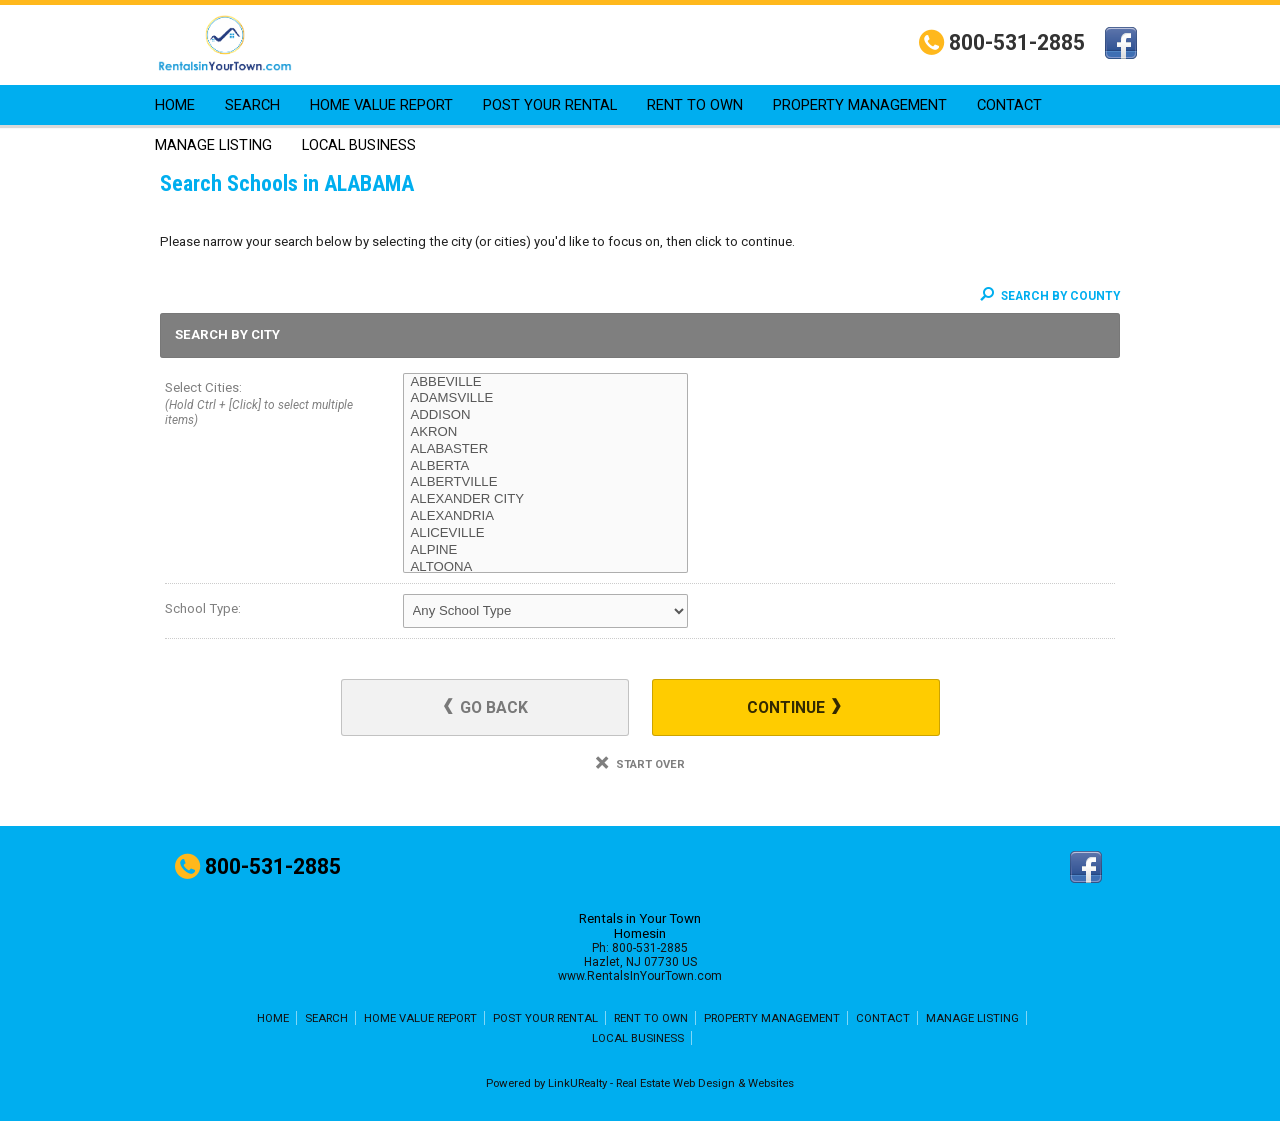  Describe the element at coordinates (545, 516) in the screenshot. I see `ALEXANDRIA` at that location.